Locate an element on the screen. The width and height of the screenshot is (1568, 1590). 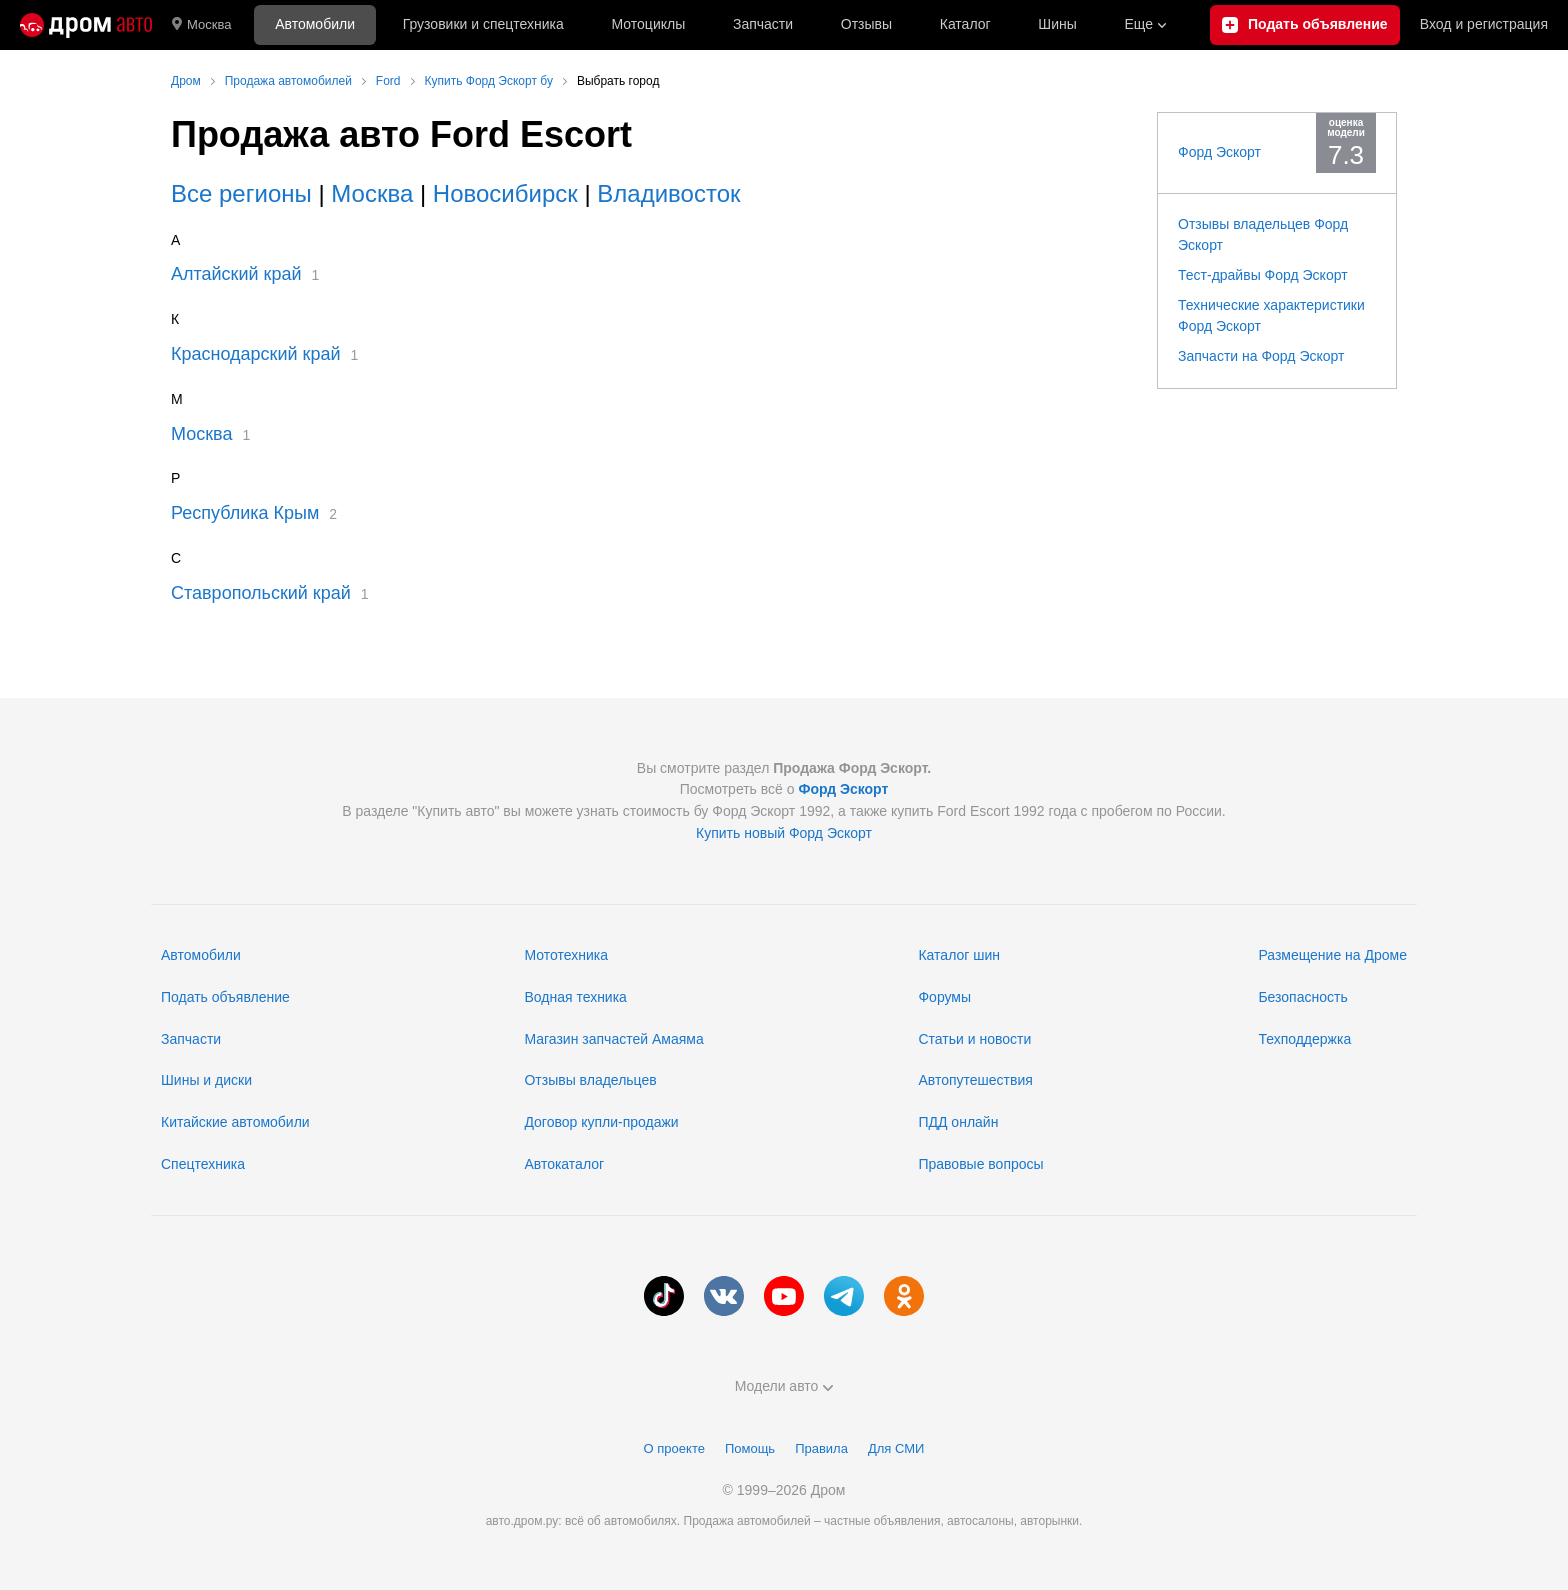
Владивосток is located at coordinates (668, 193).